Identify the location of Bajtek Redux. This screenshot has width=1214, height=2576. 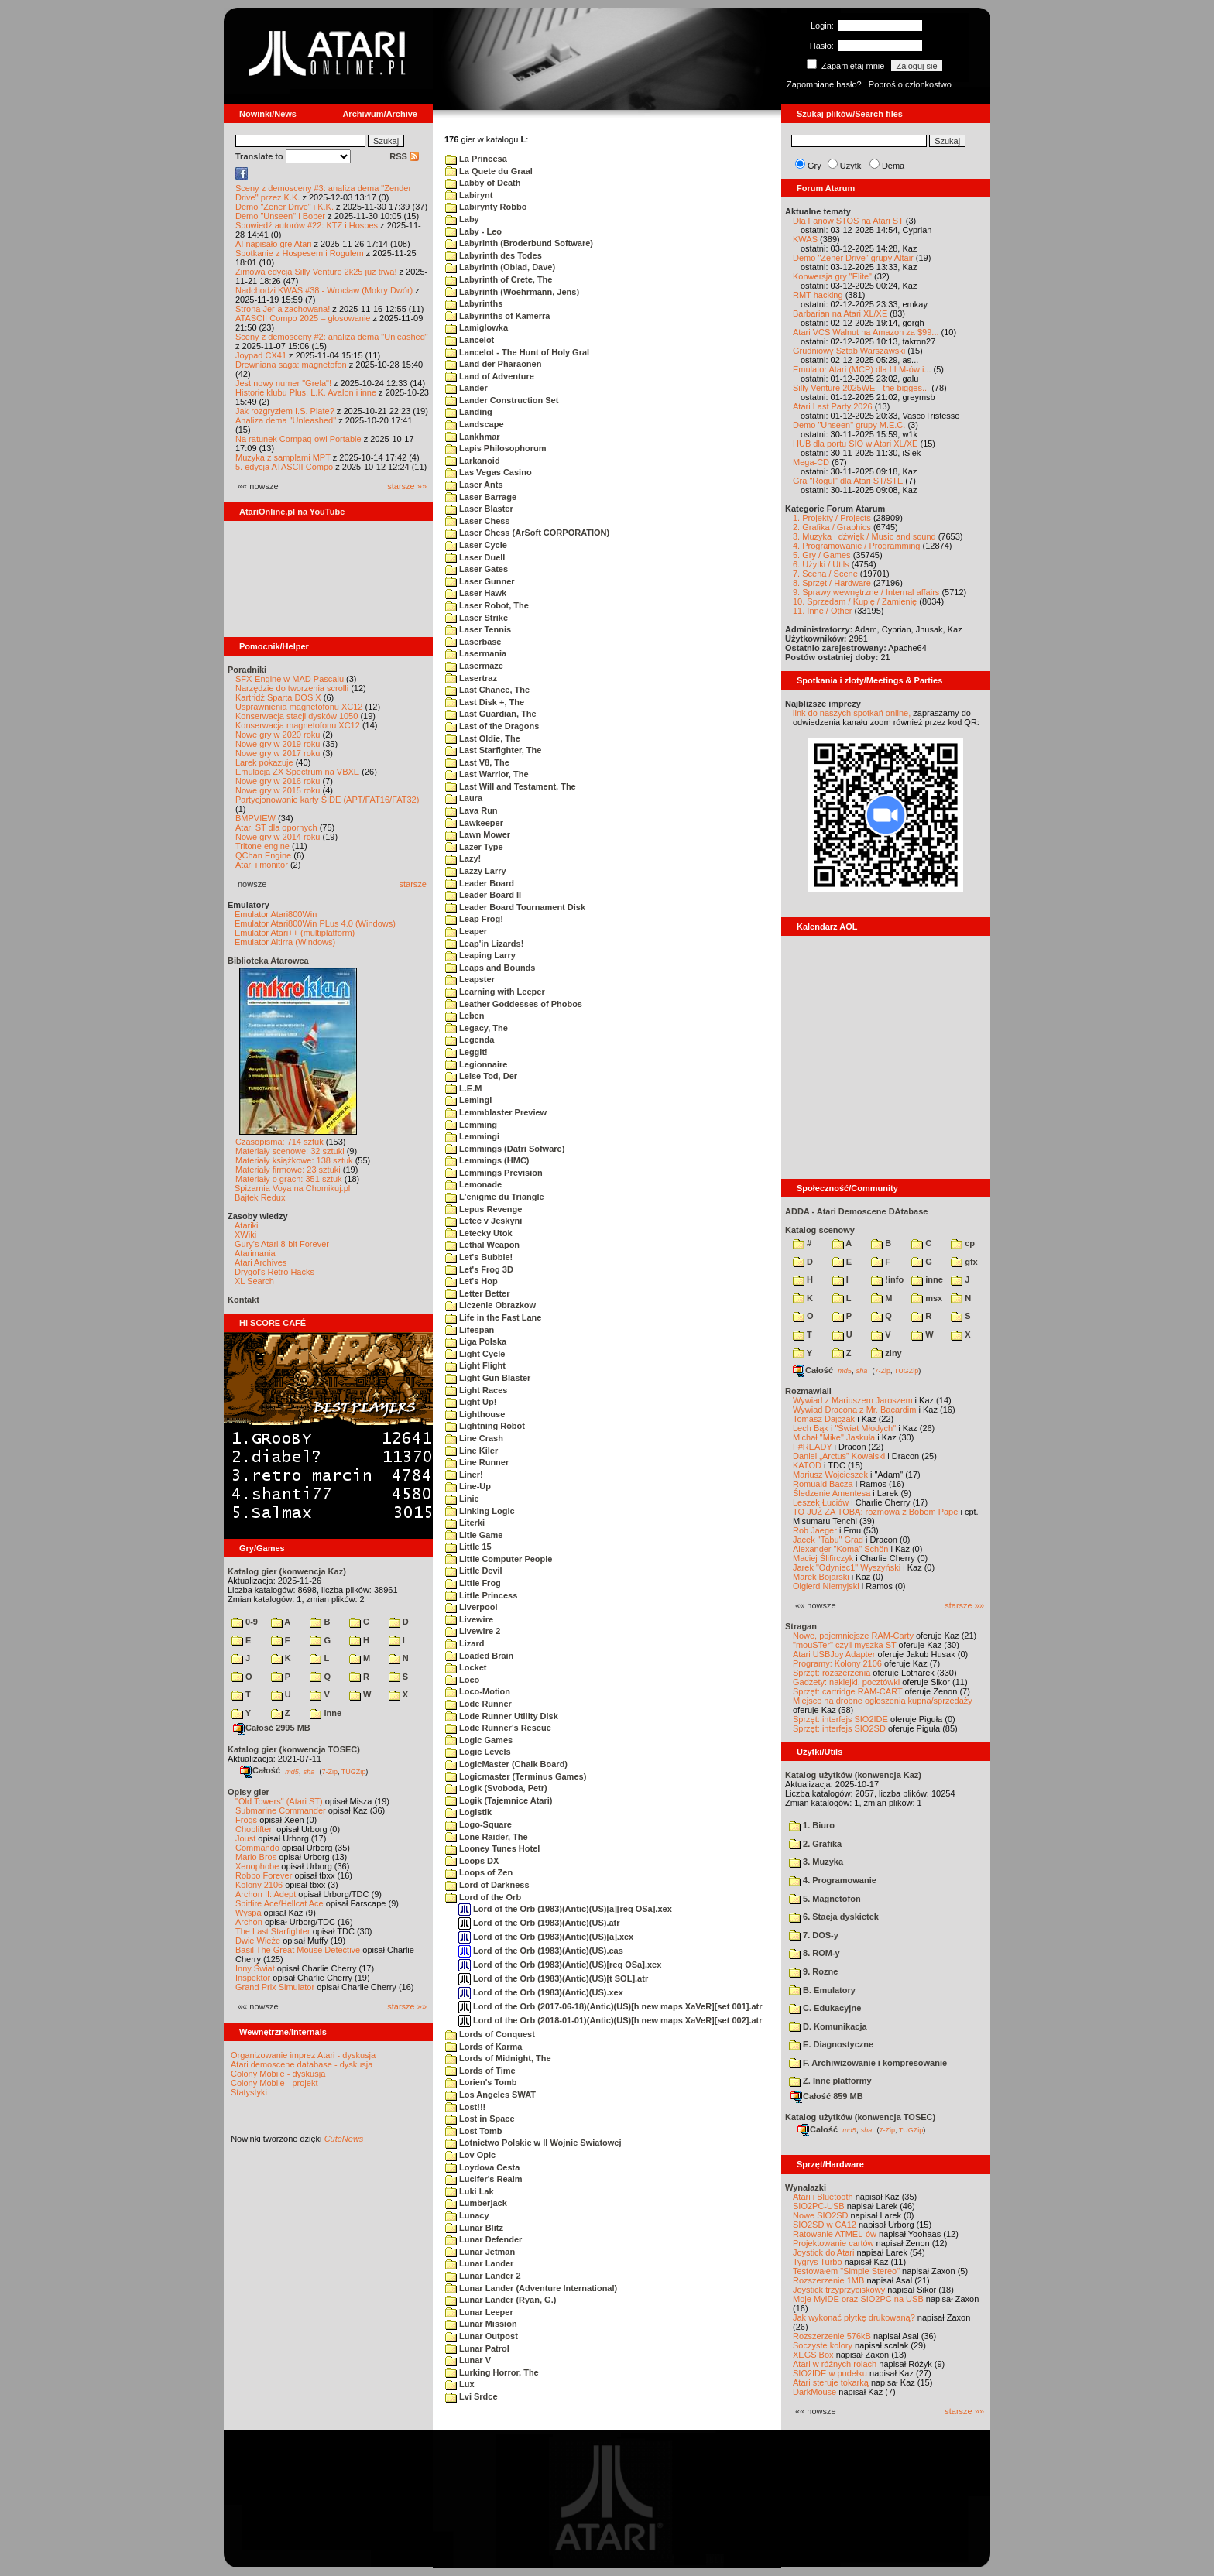
(260, 1197).